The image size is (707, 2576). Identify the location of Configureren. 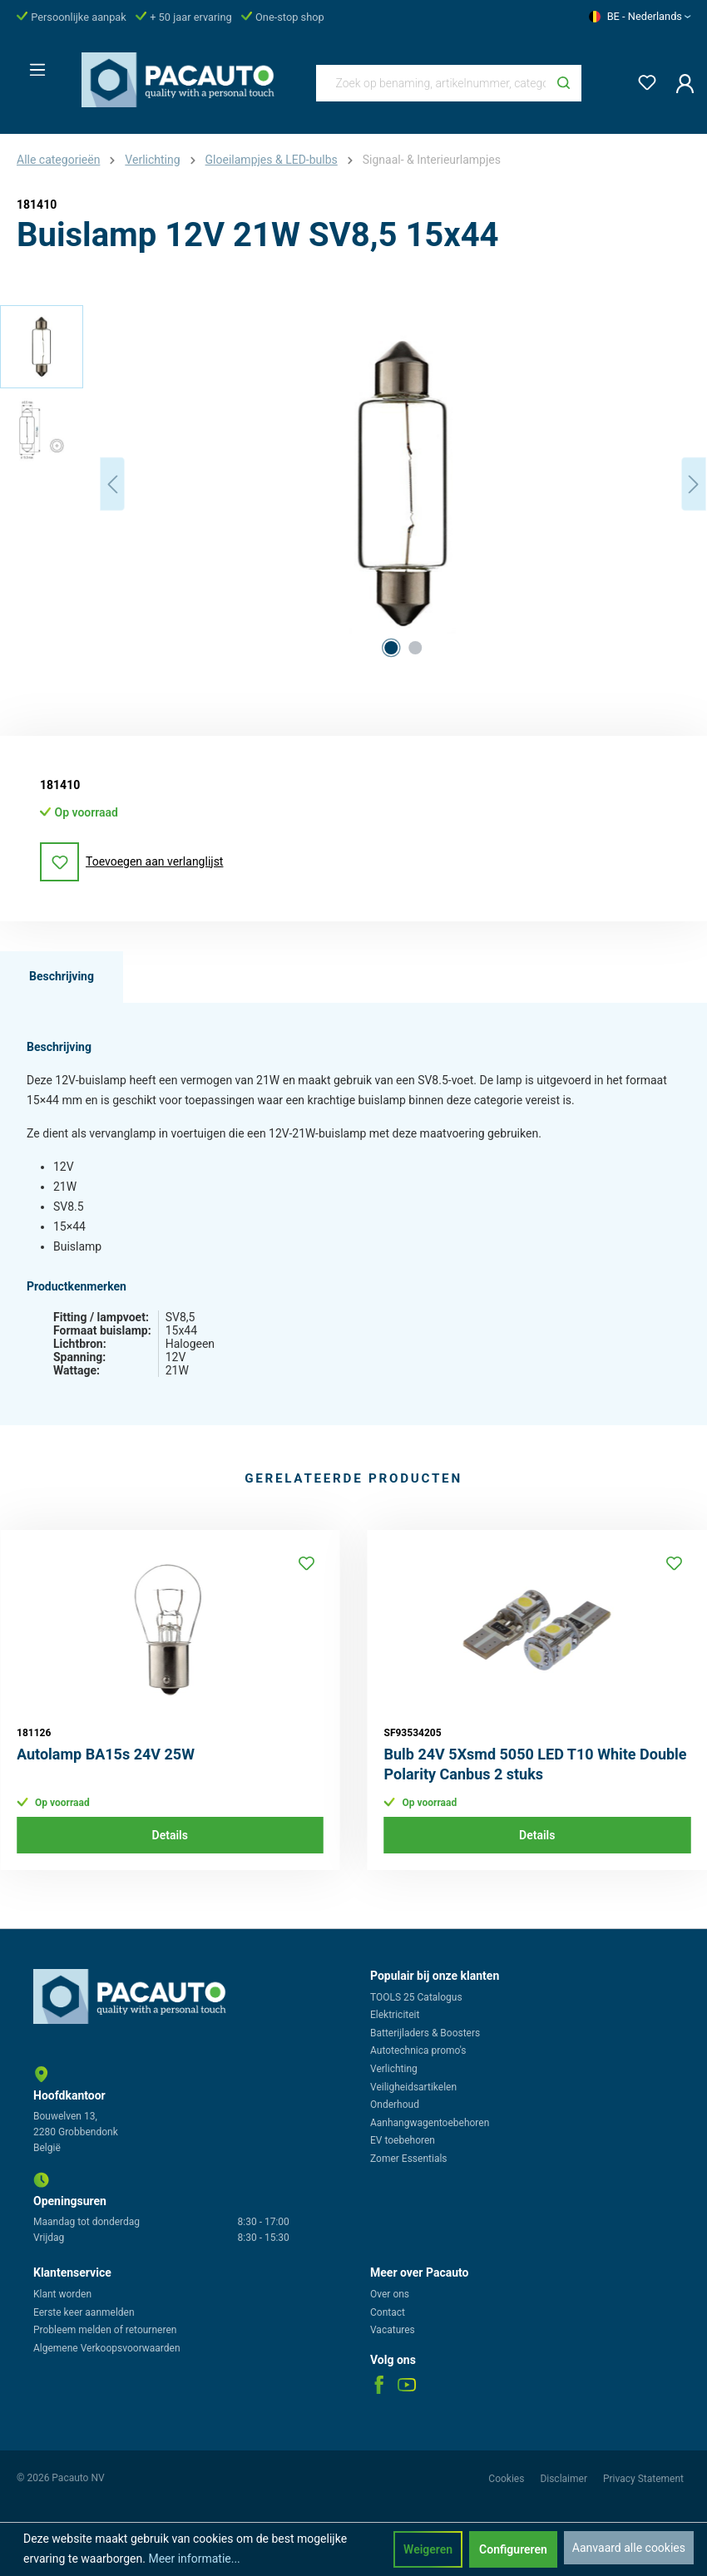
(513, 2549).